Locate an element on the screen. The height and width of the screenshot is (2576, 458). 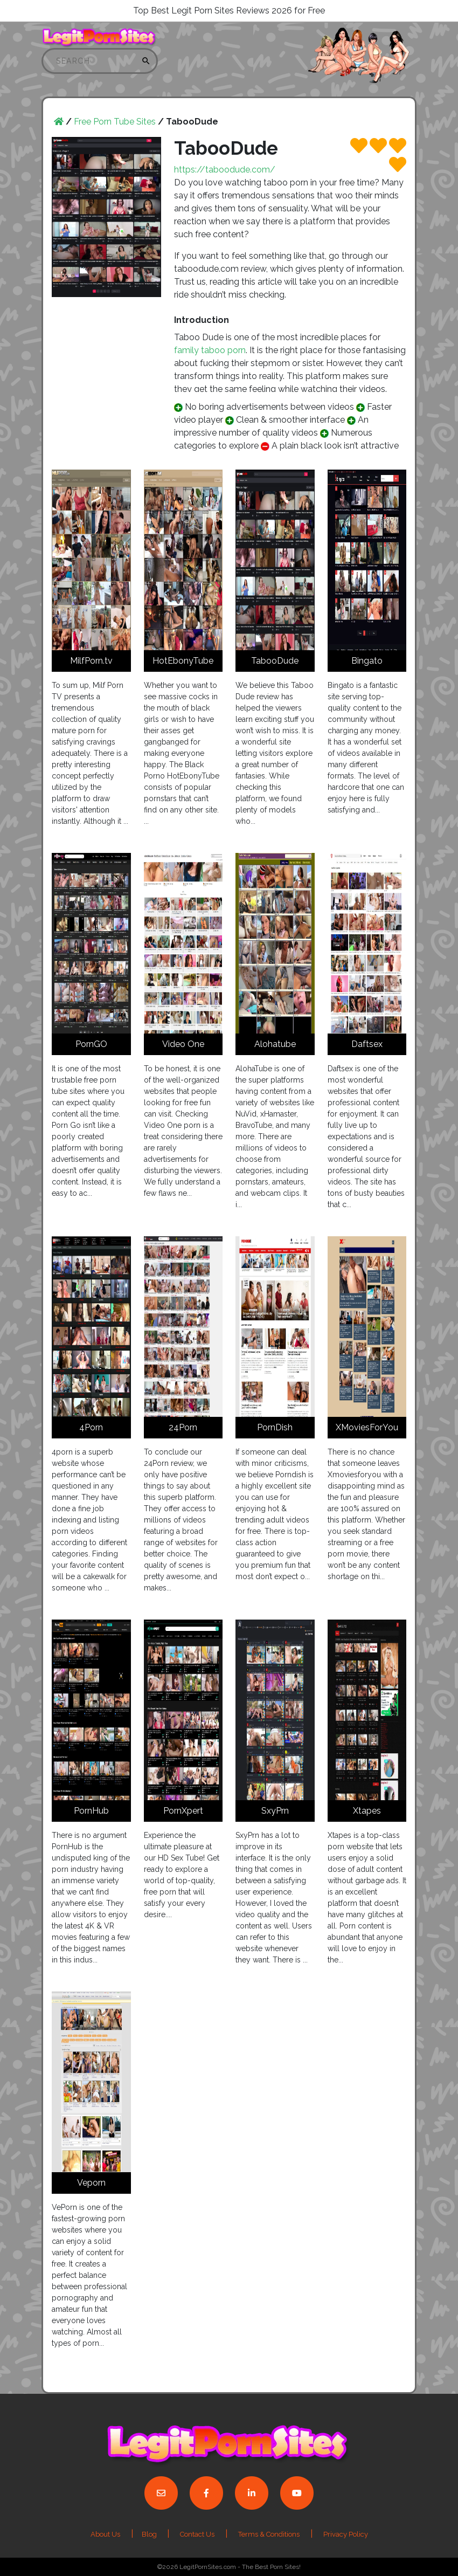
PornGO is located at coordinates (91, 1044).